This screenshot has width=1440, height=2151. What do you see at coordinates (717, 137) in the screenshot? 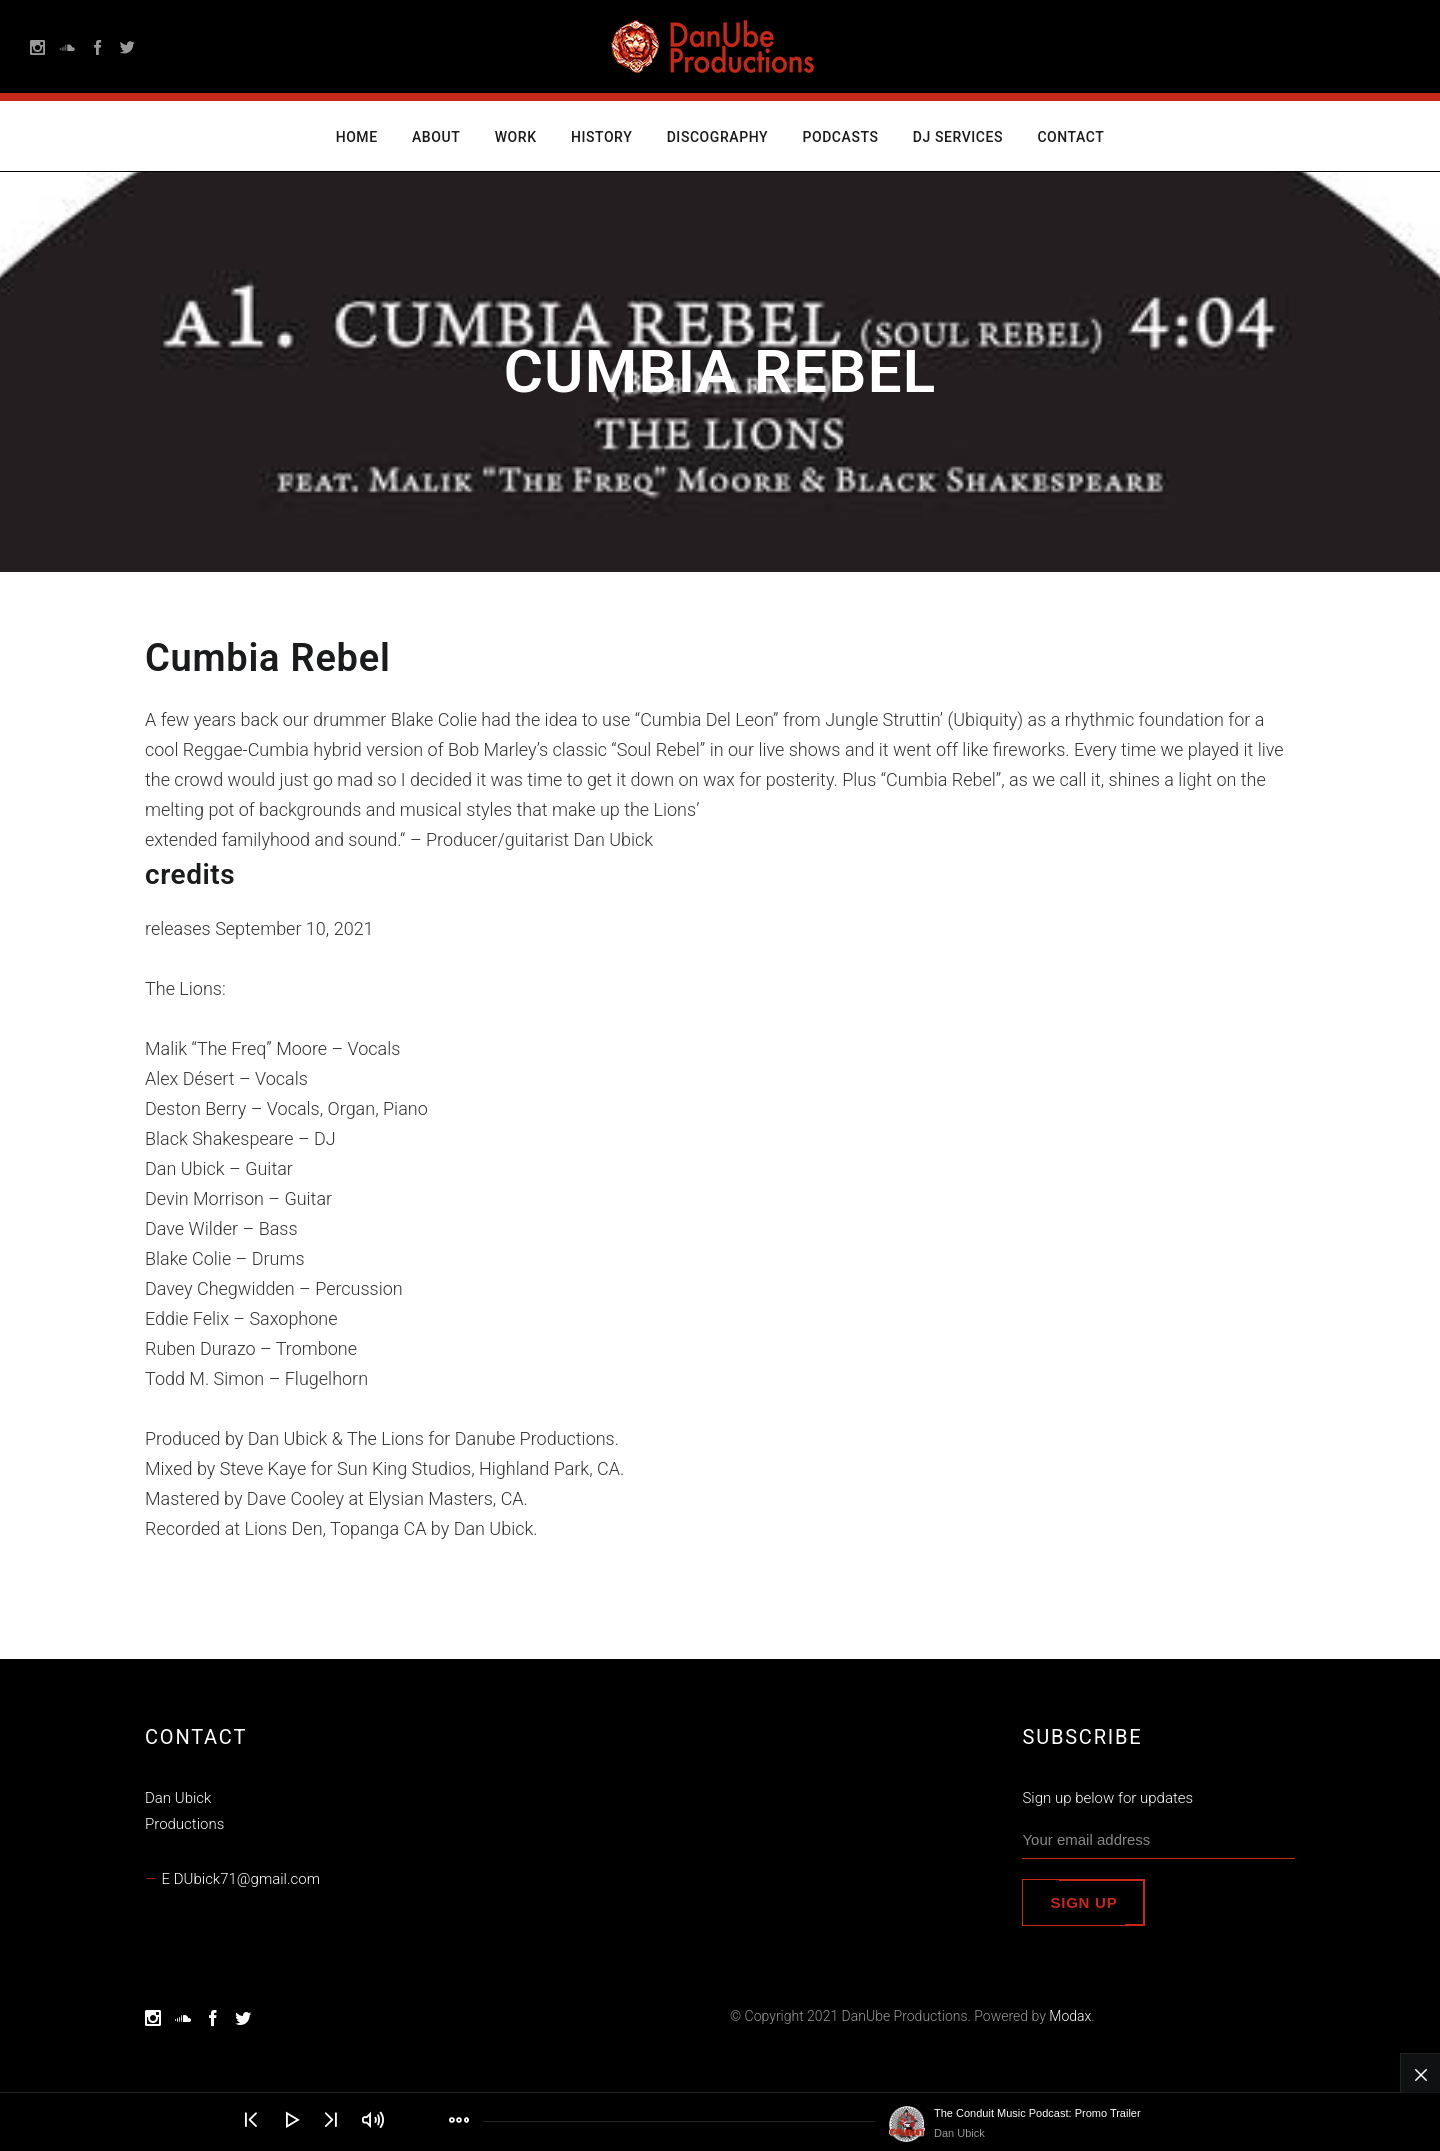
I see `Discography` at bounding box center [717, 137].